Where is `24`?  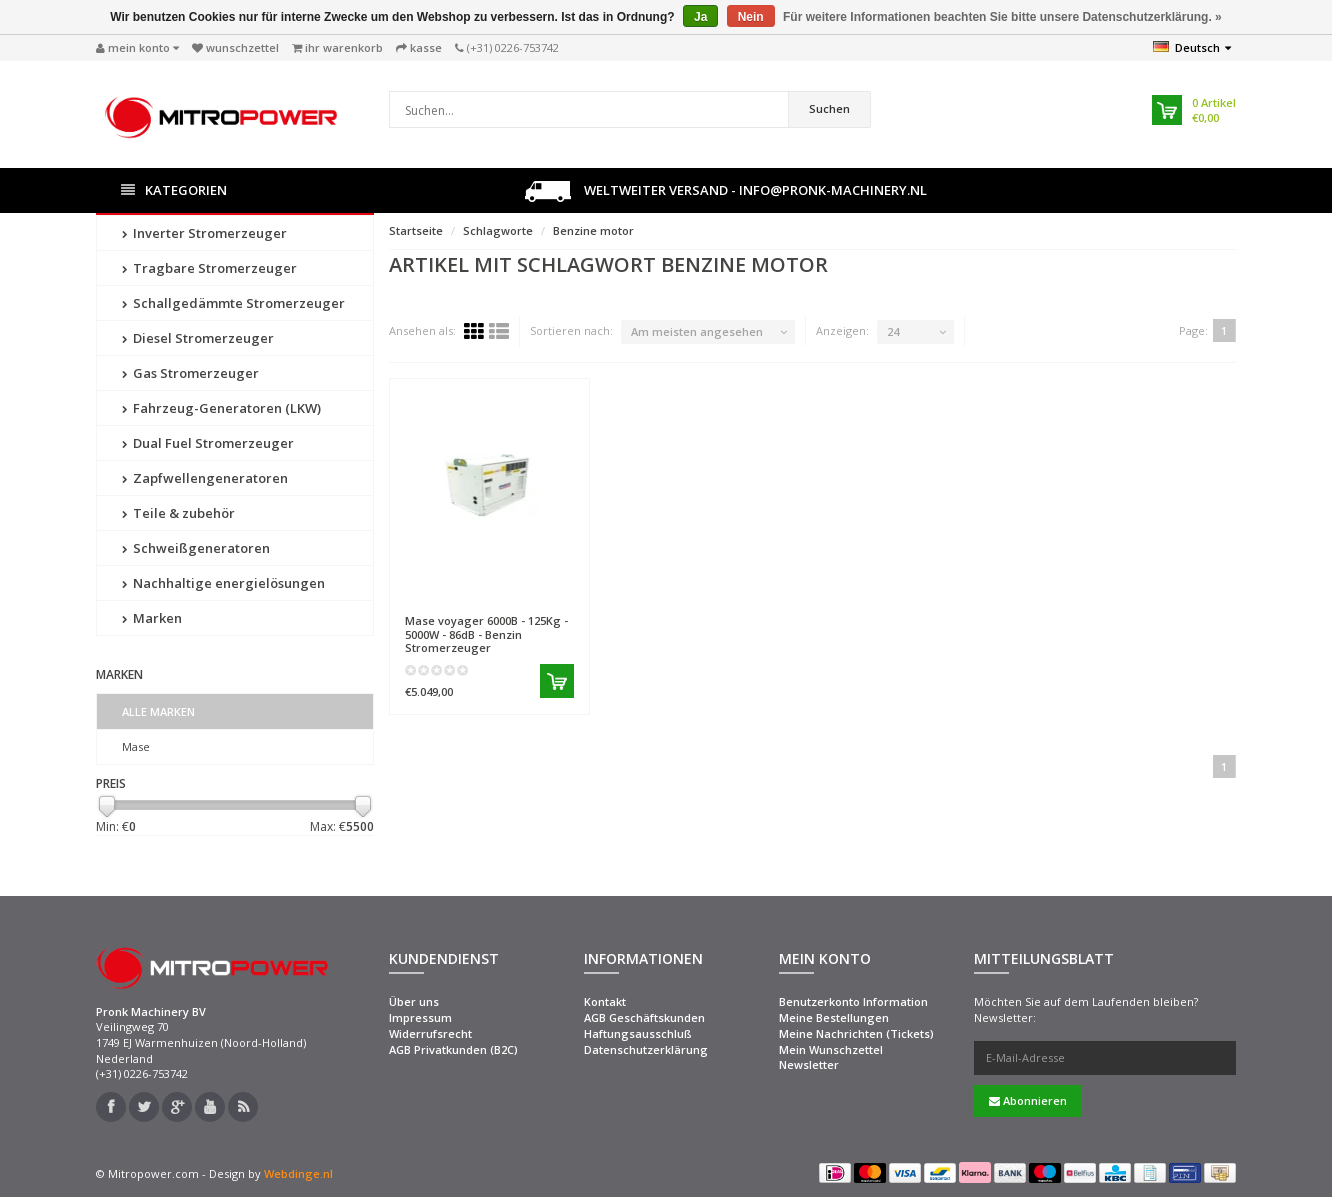 24 is located at coordinates (893, 331).